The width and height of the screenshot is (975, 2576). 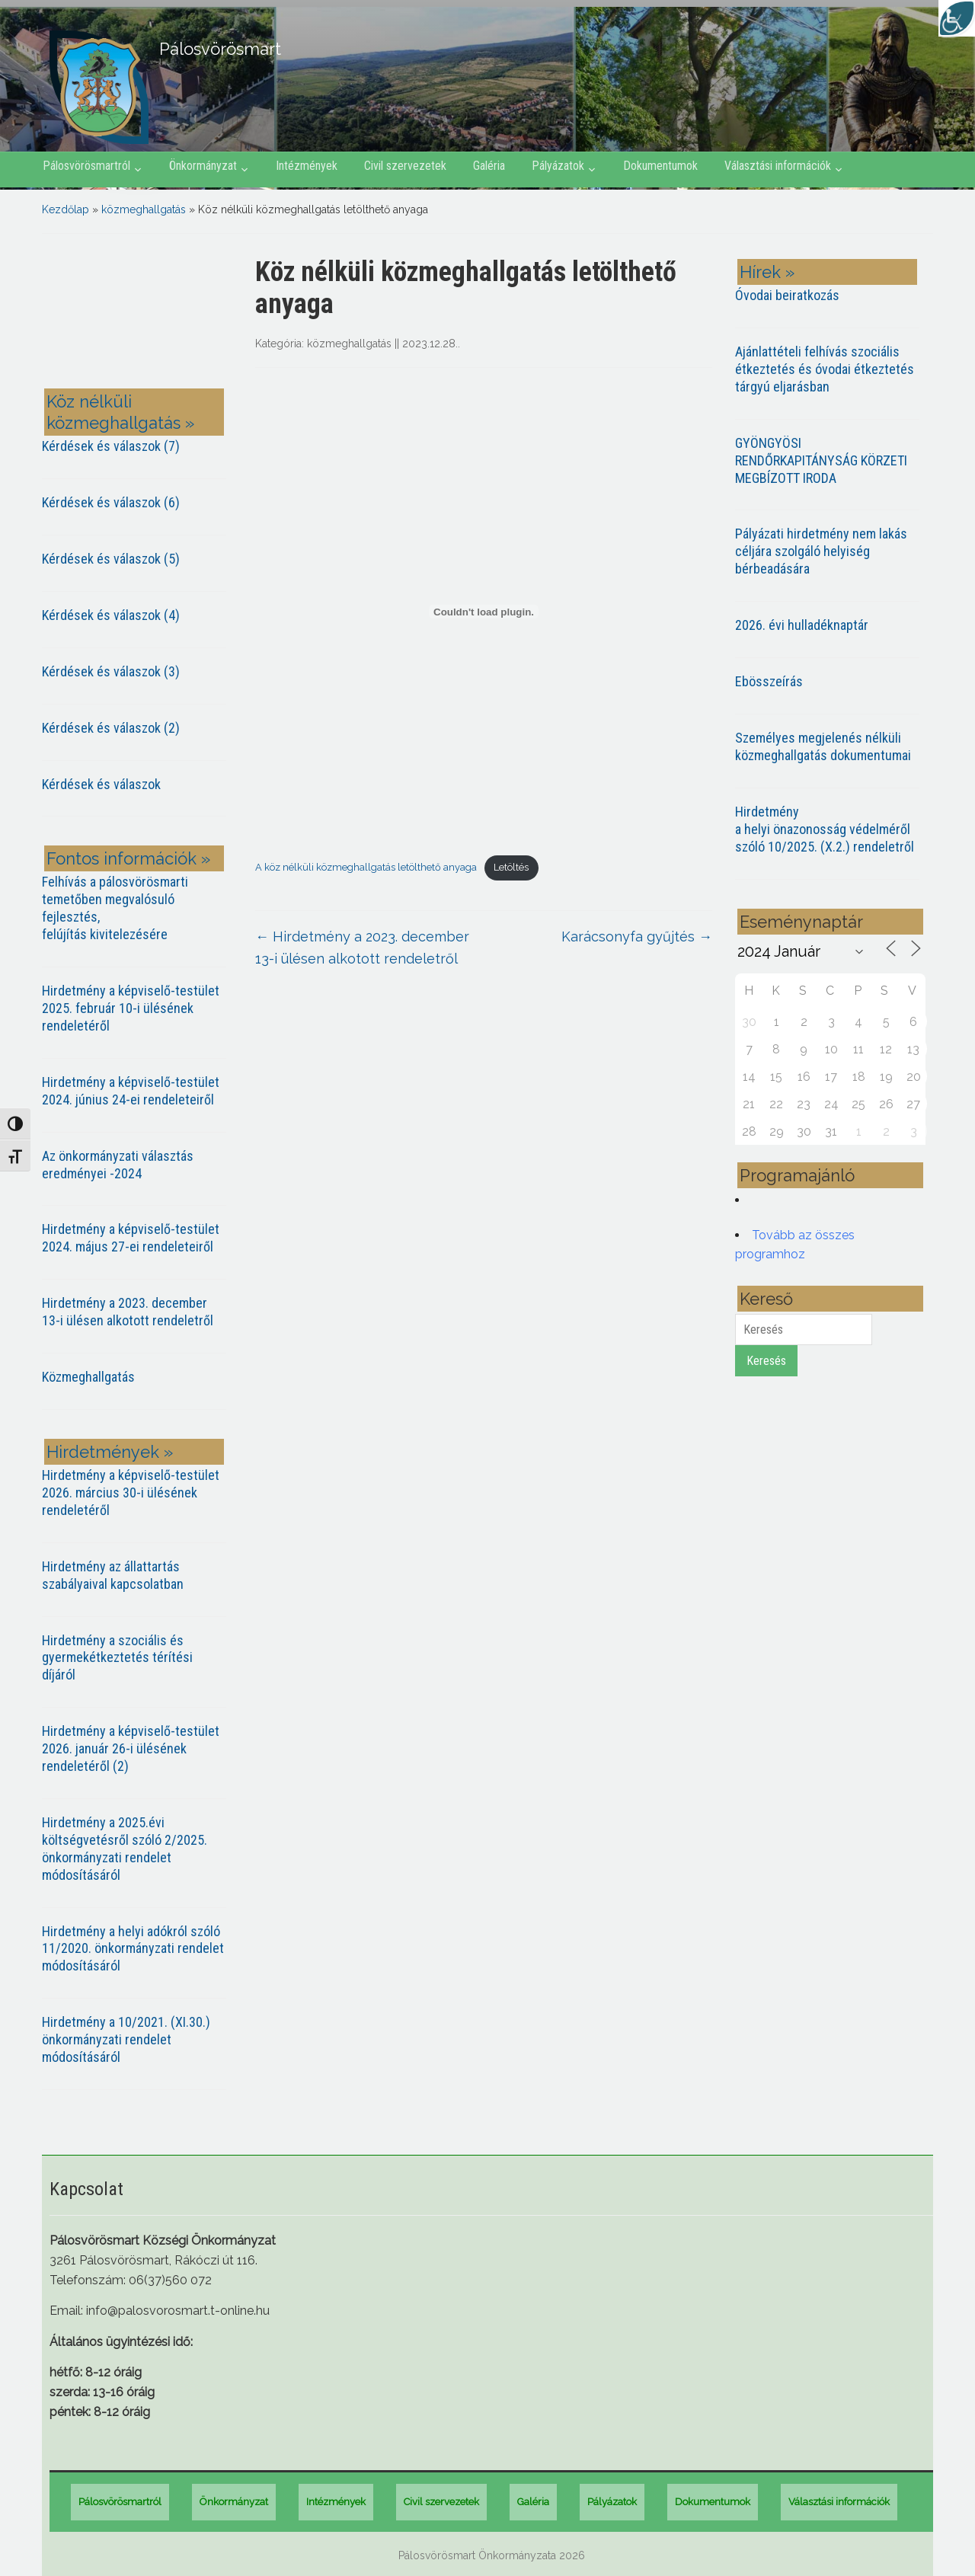 What do you see at coordinates (113, 1575) in the screenshot?
I see `Hirdetmény az állattartás szabályaival kapcsolatban` at bounding box center [113, 1575].